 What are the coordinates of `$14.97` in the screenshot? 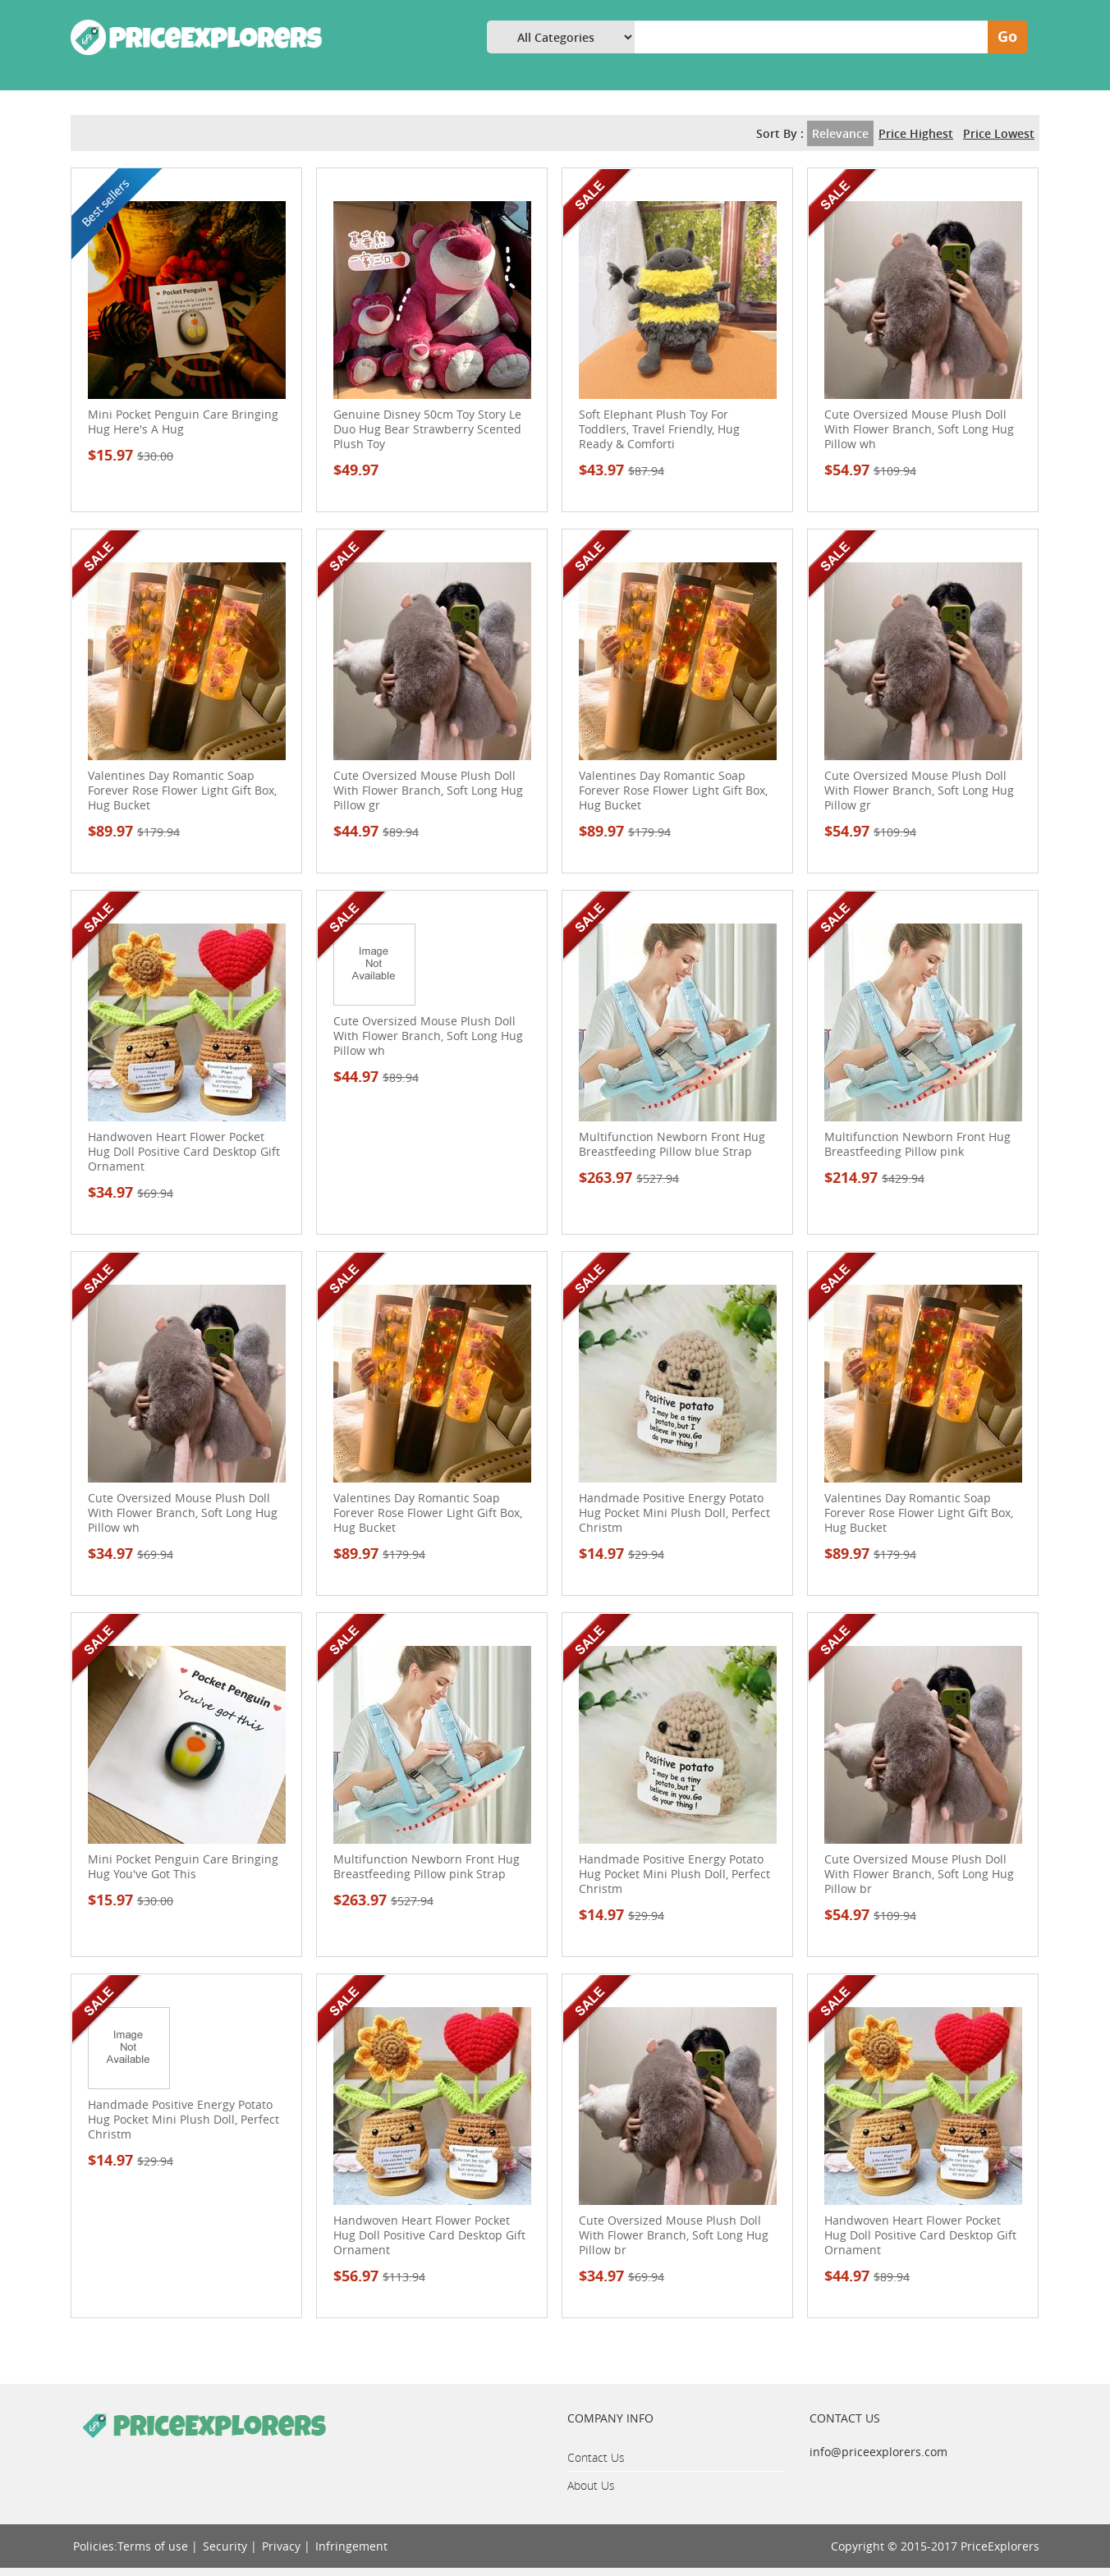 It's located at (621, 1553).